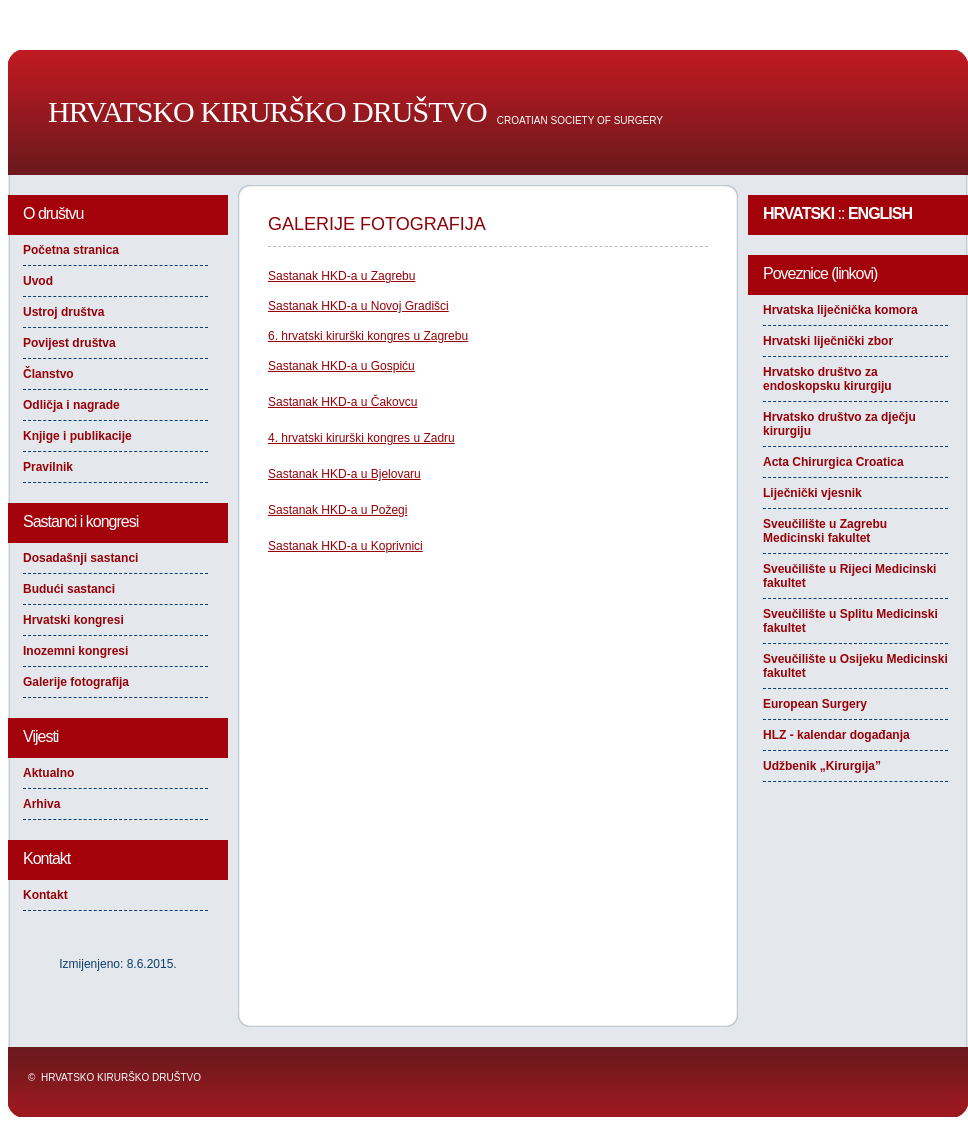 Image resolution: width=968 pixels, height=1125 pixels. What do you see at coordinates (48, 374) in the screenshot?
I see `Članstvo` at bounding box center [48, 374].